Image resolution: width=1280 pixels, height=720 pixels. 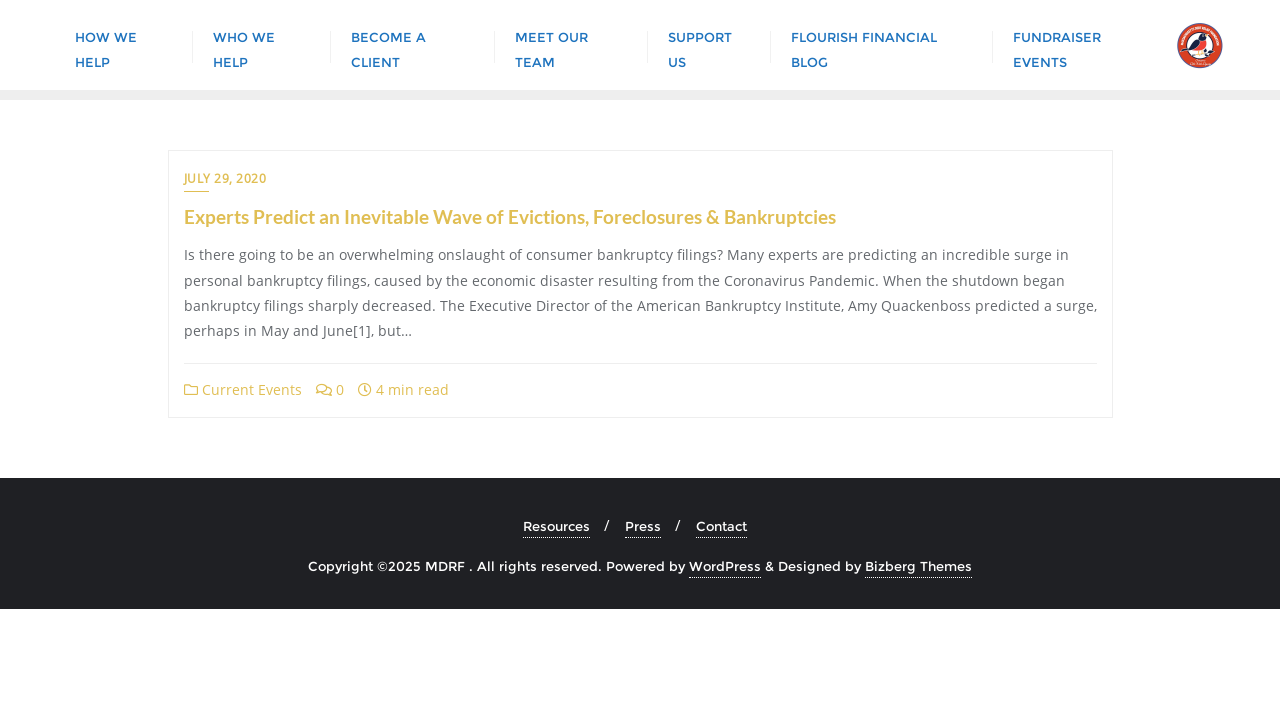 I want to click on July 29, 2020, so click(x=225, y=178).